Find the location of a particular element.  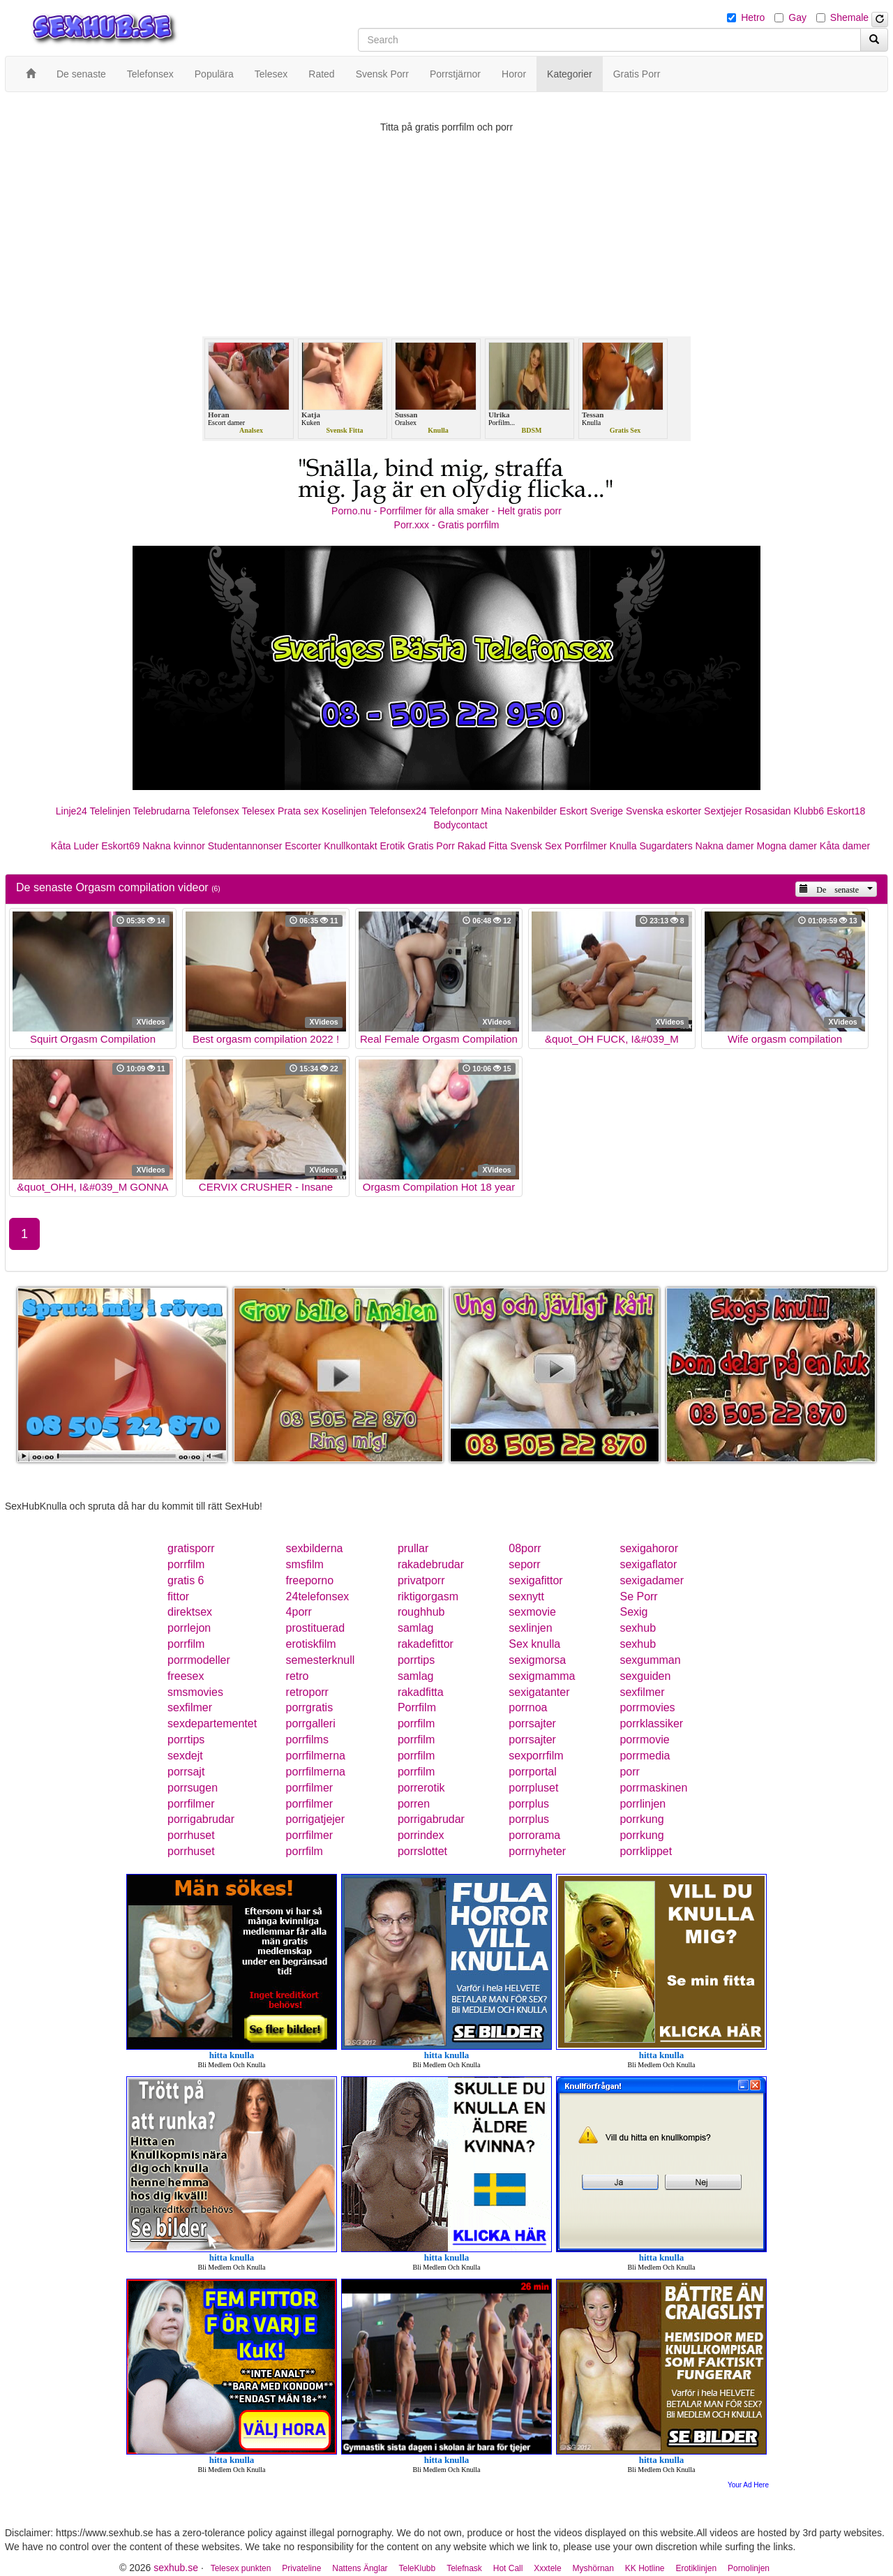

Prata sex is located at coordinates (298, 811).